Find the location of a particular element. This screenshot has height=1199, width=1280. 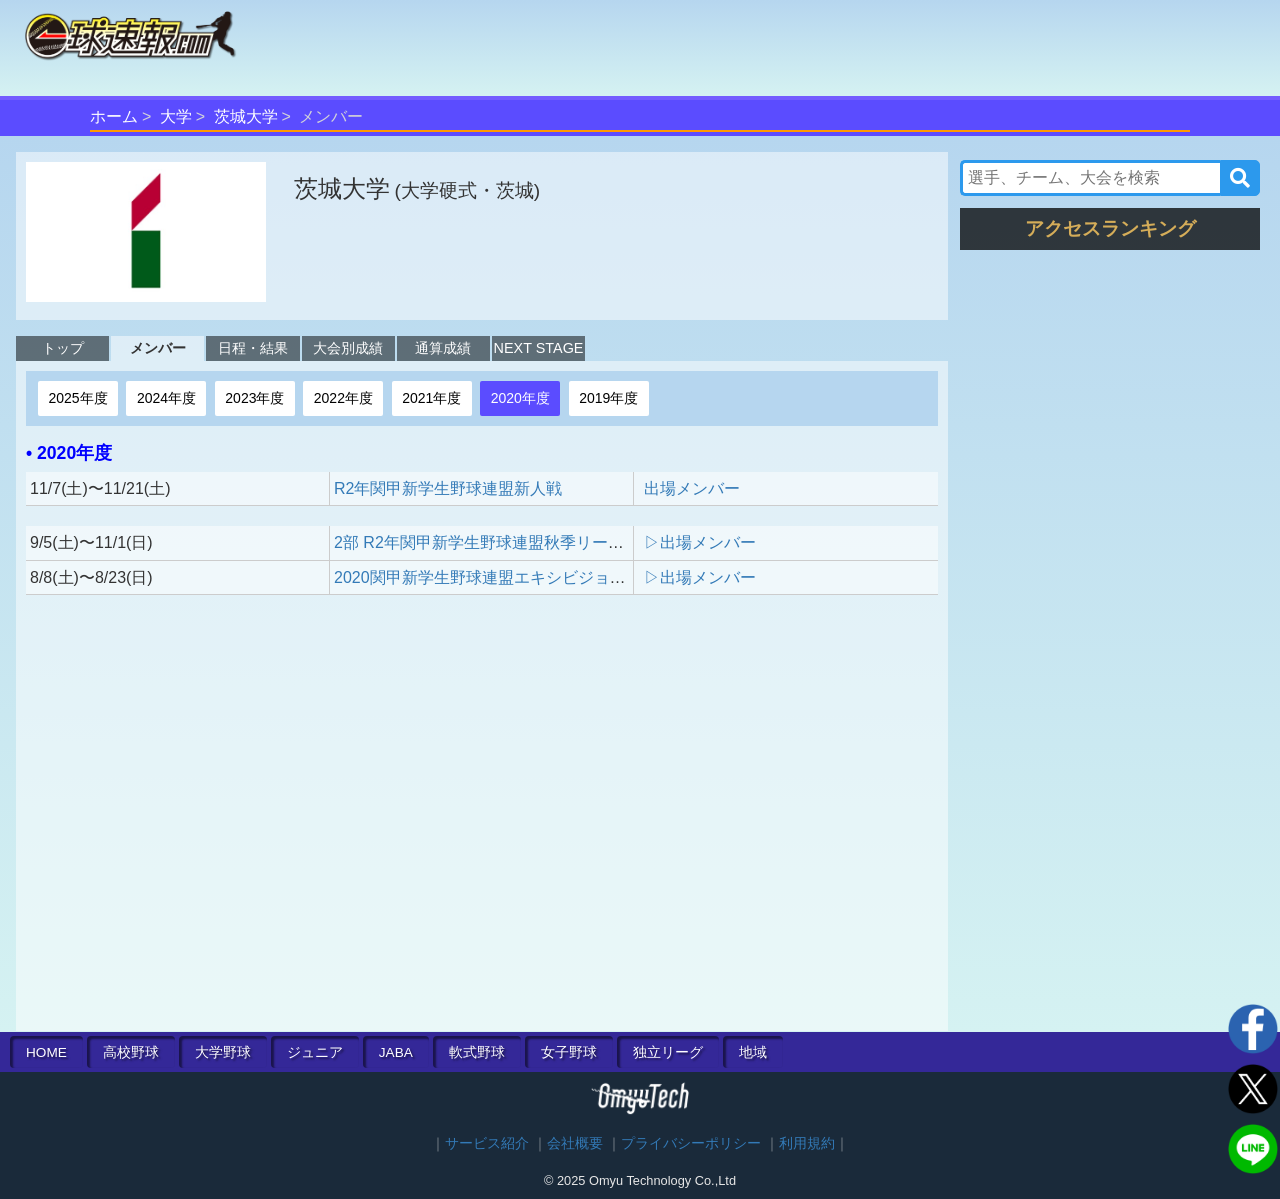

2020関甲新学生野球連盟エキシビジョントーナメントB is located at coordinates (533, 577).